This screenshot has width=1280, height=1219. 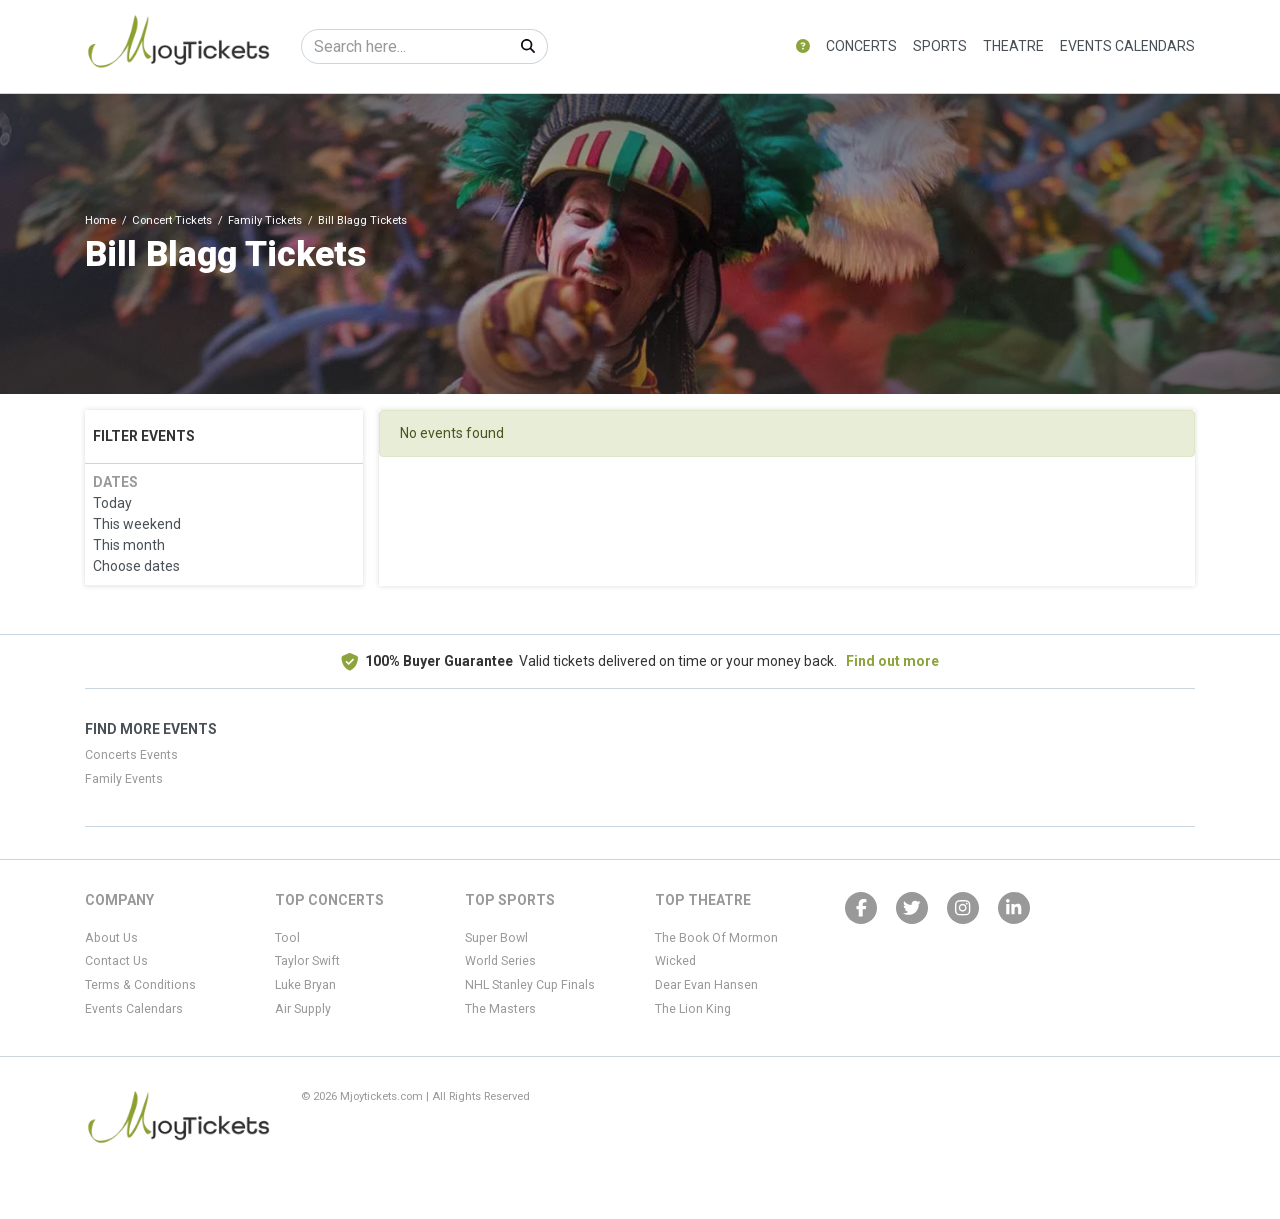 What do you see at coordinates (675, 961) in the screenshot?
I see `Wicked` at bounding box center [675, 961].